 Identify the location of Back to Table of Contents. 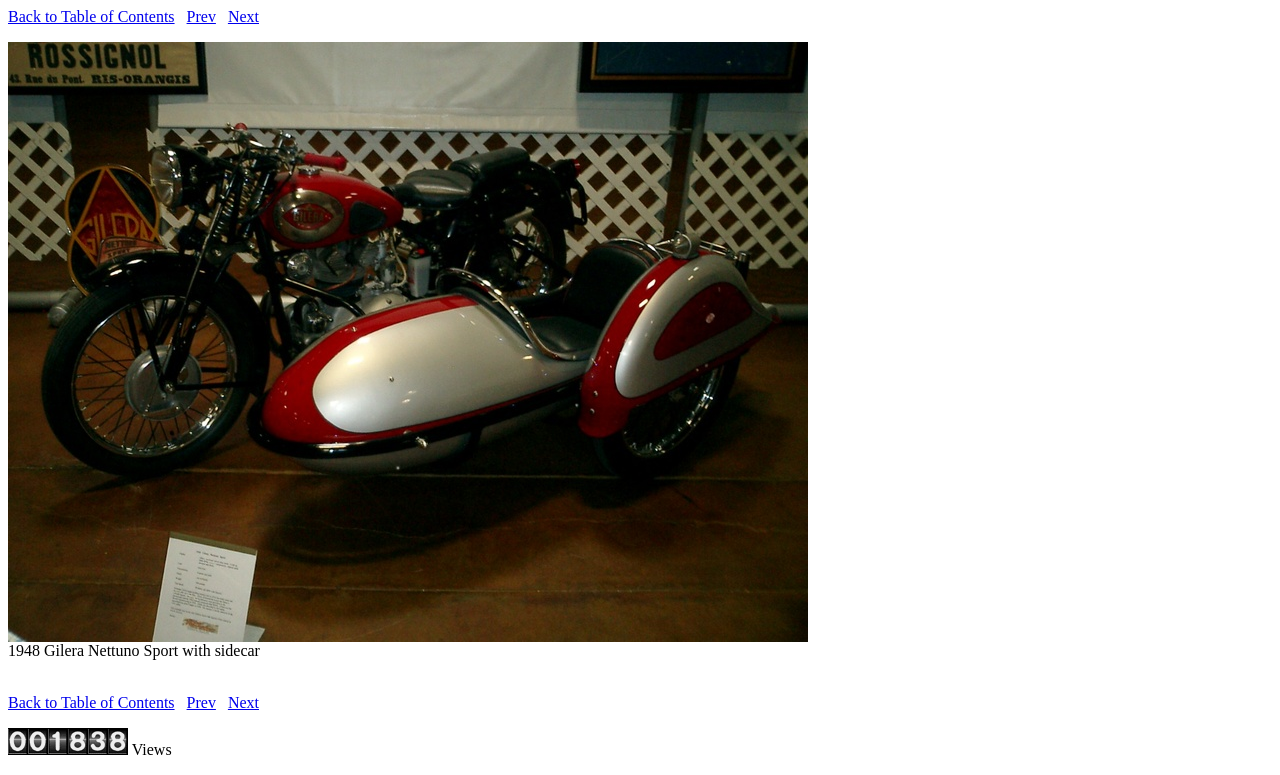
(91, 16).